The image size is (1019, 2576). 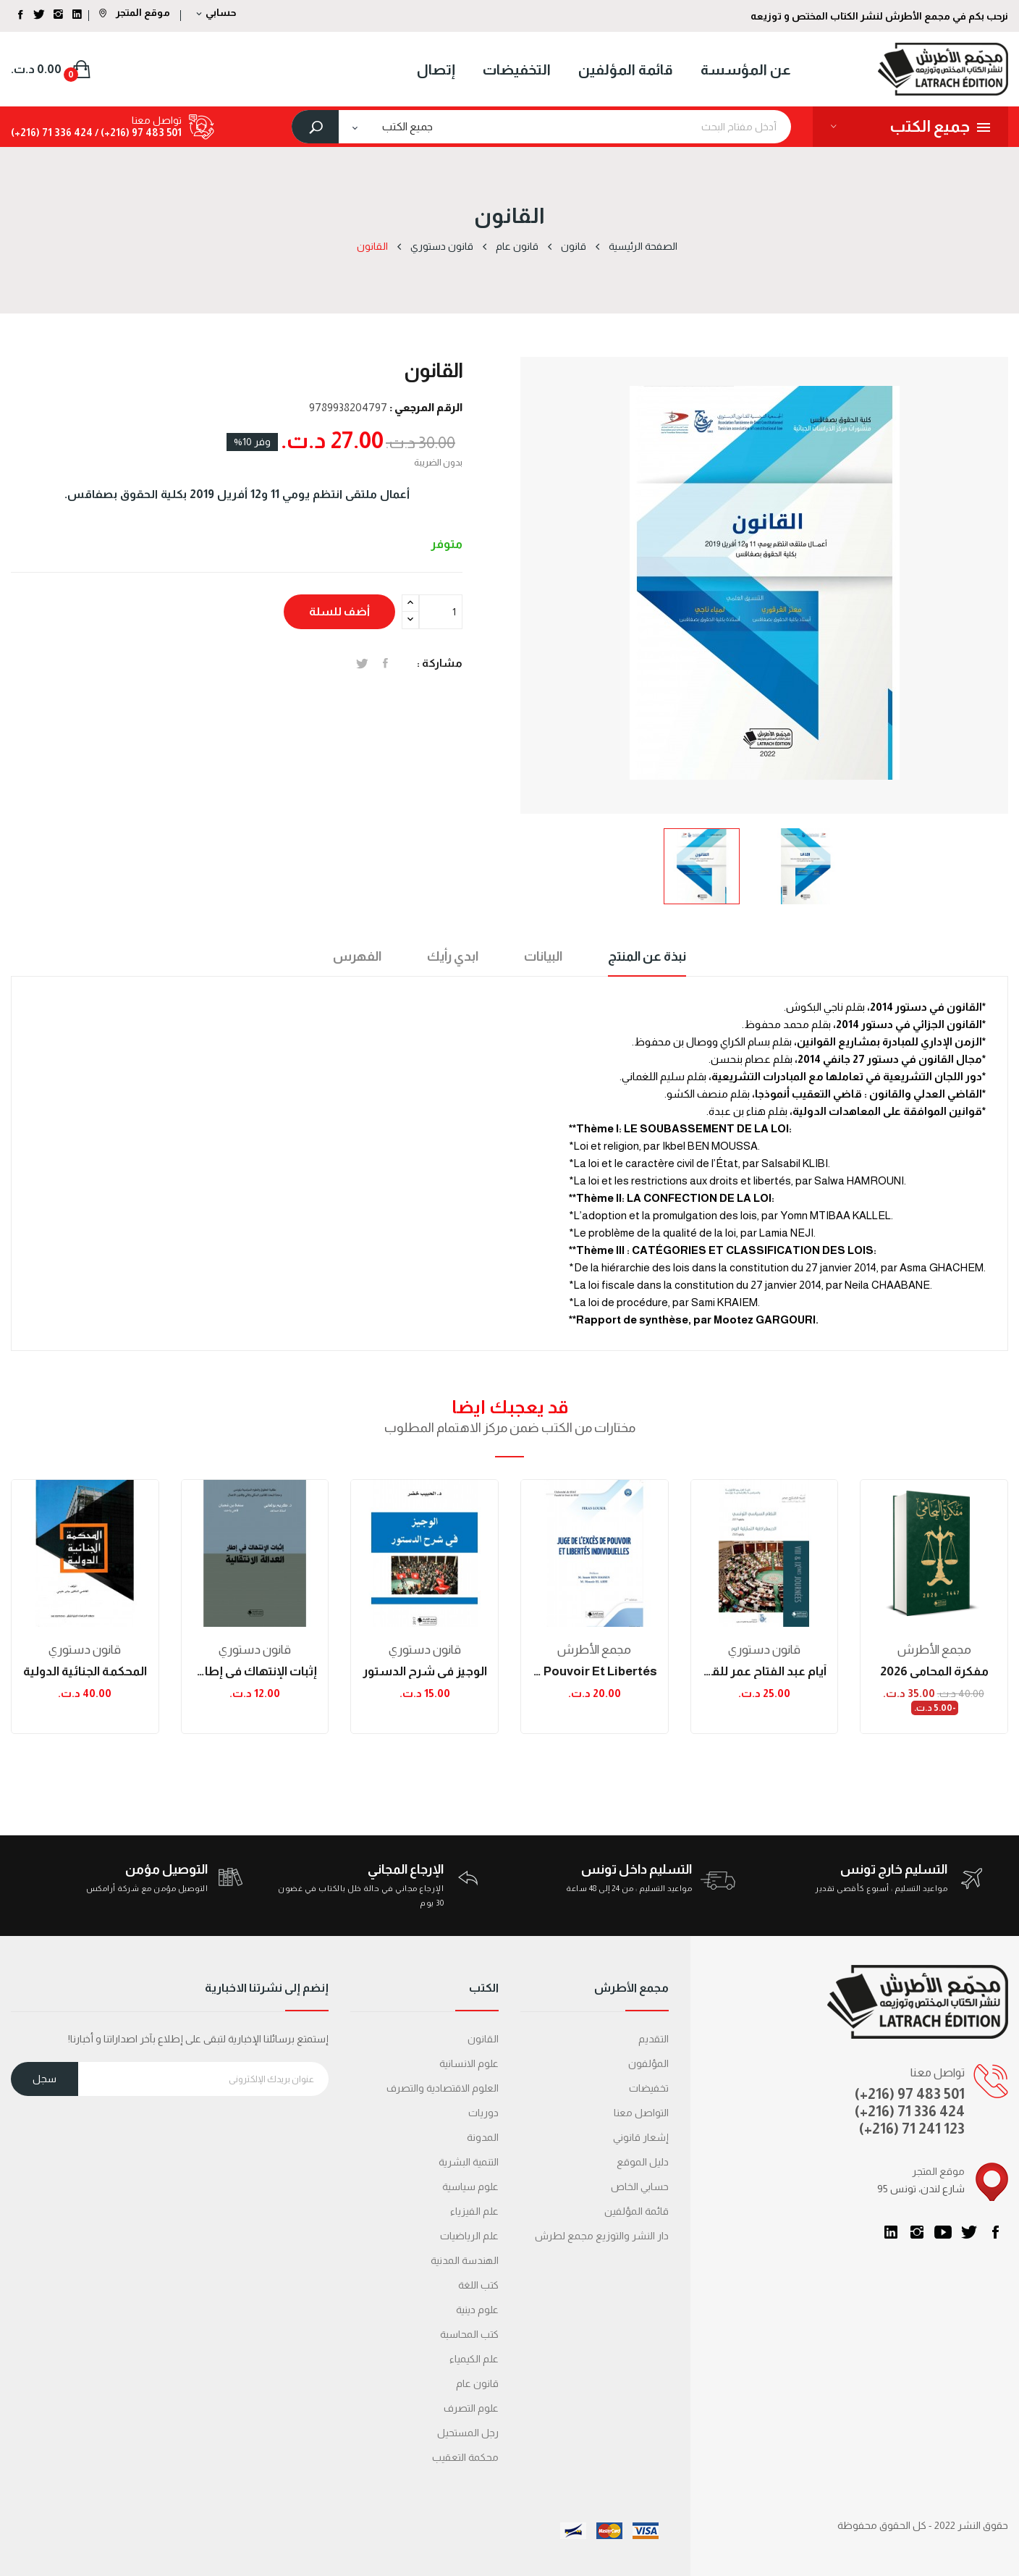 What do you see at coordinates (969, 2232) in the screenshot?
I see `تويتر` at bounding box center [969, 2232].